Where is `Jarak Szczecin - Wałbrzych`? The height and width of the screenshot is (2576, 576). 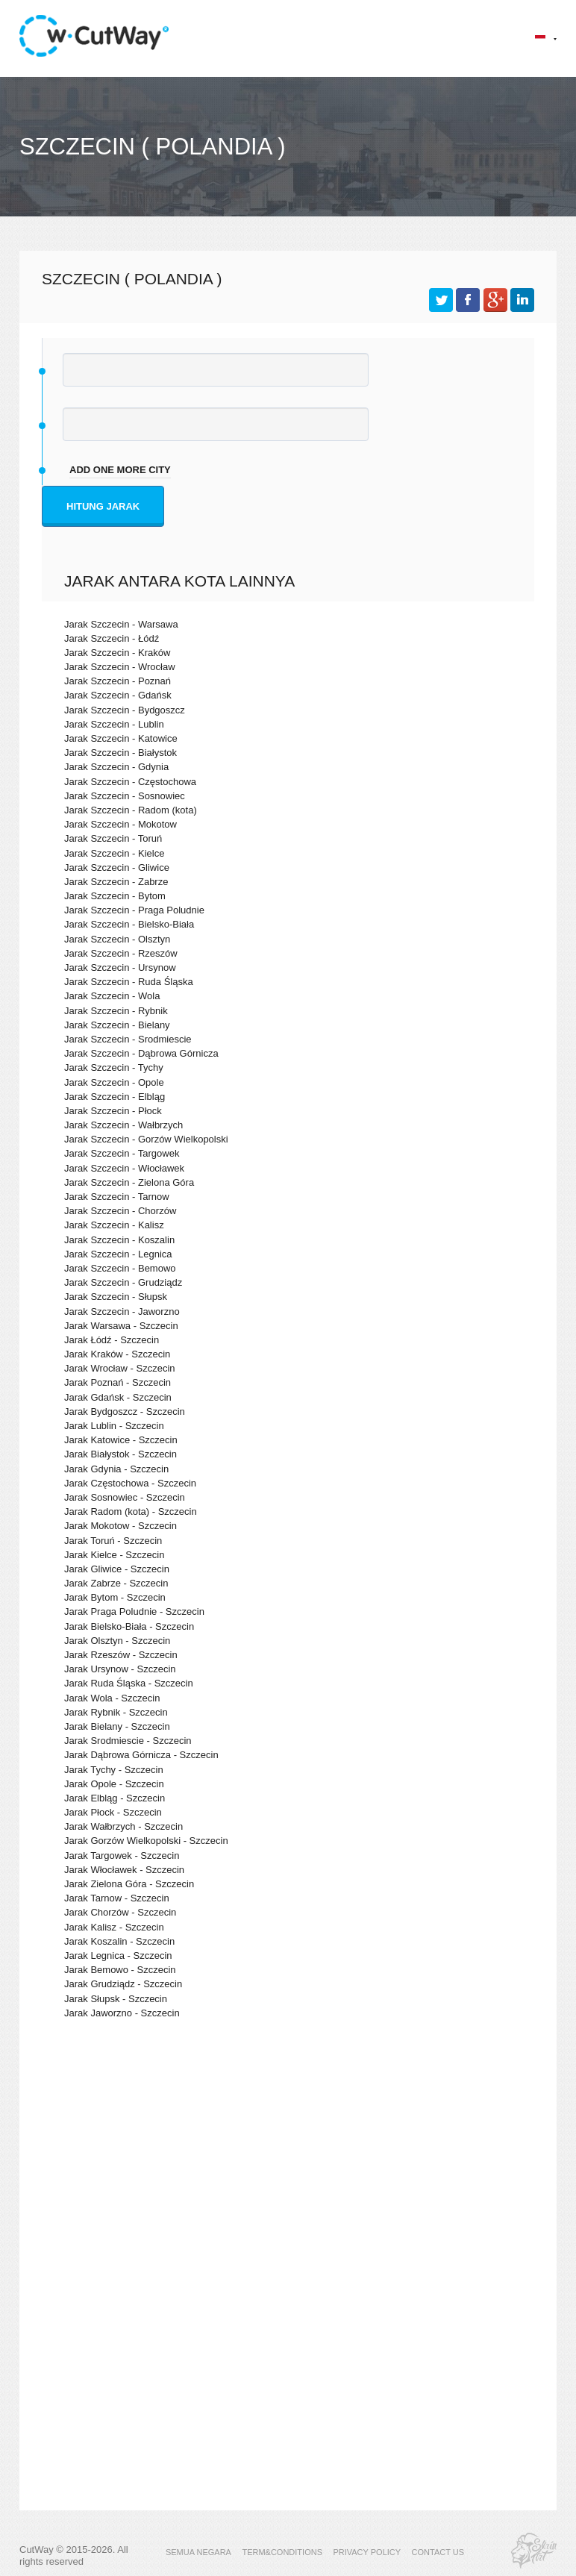 Jarak Szczecin - Wałbrzych is located at coordinates (123, 1125).